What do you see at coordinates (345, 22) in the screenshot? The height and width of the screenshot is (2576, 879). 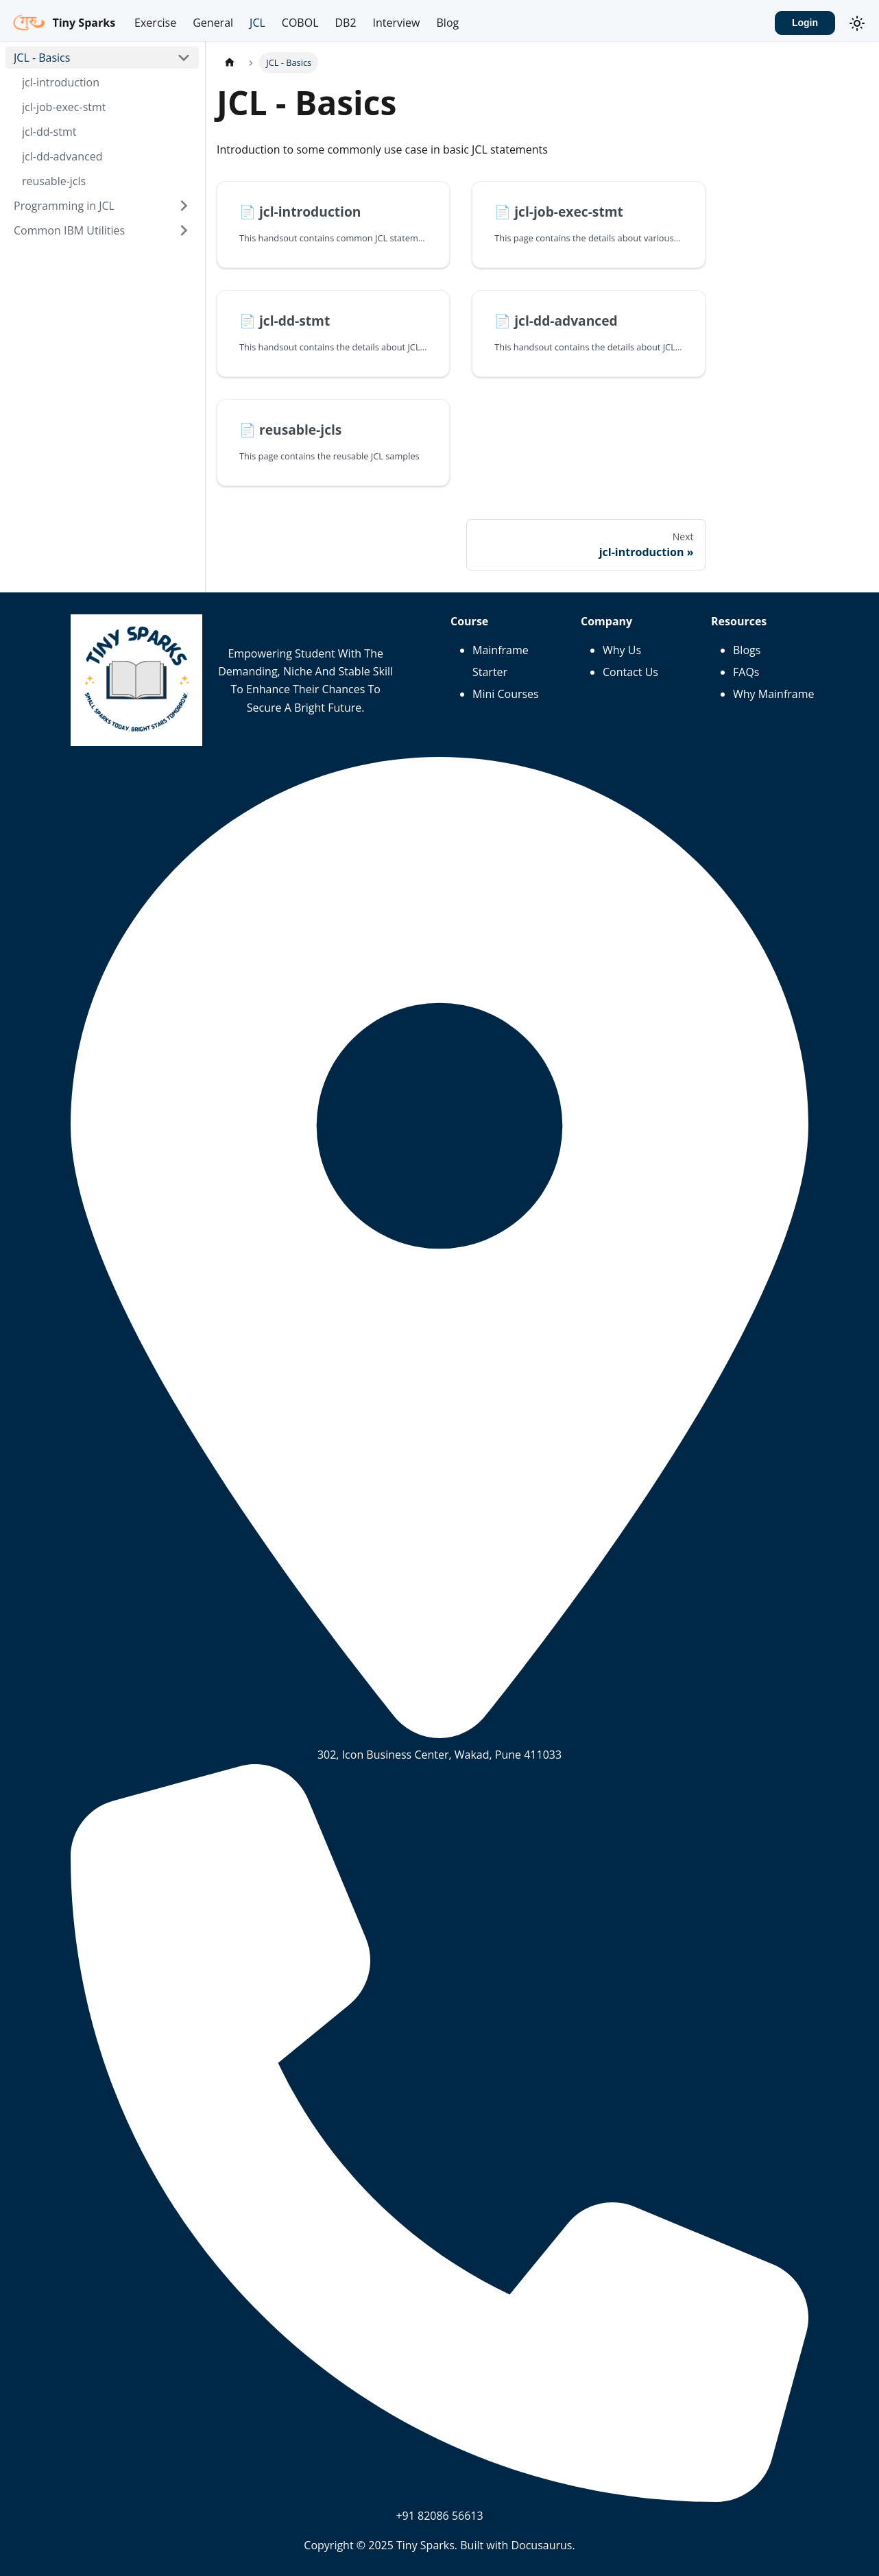 I see `DB2` at bounding box center [345, 22].